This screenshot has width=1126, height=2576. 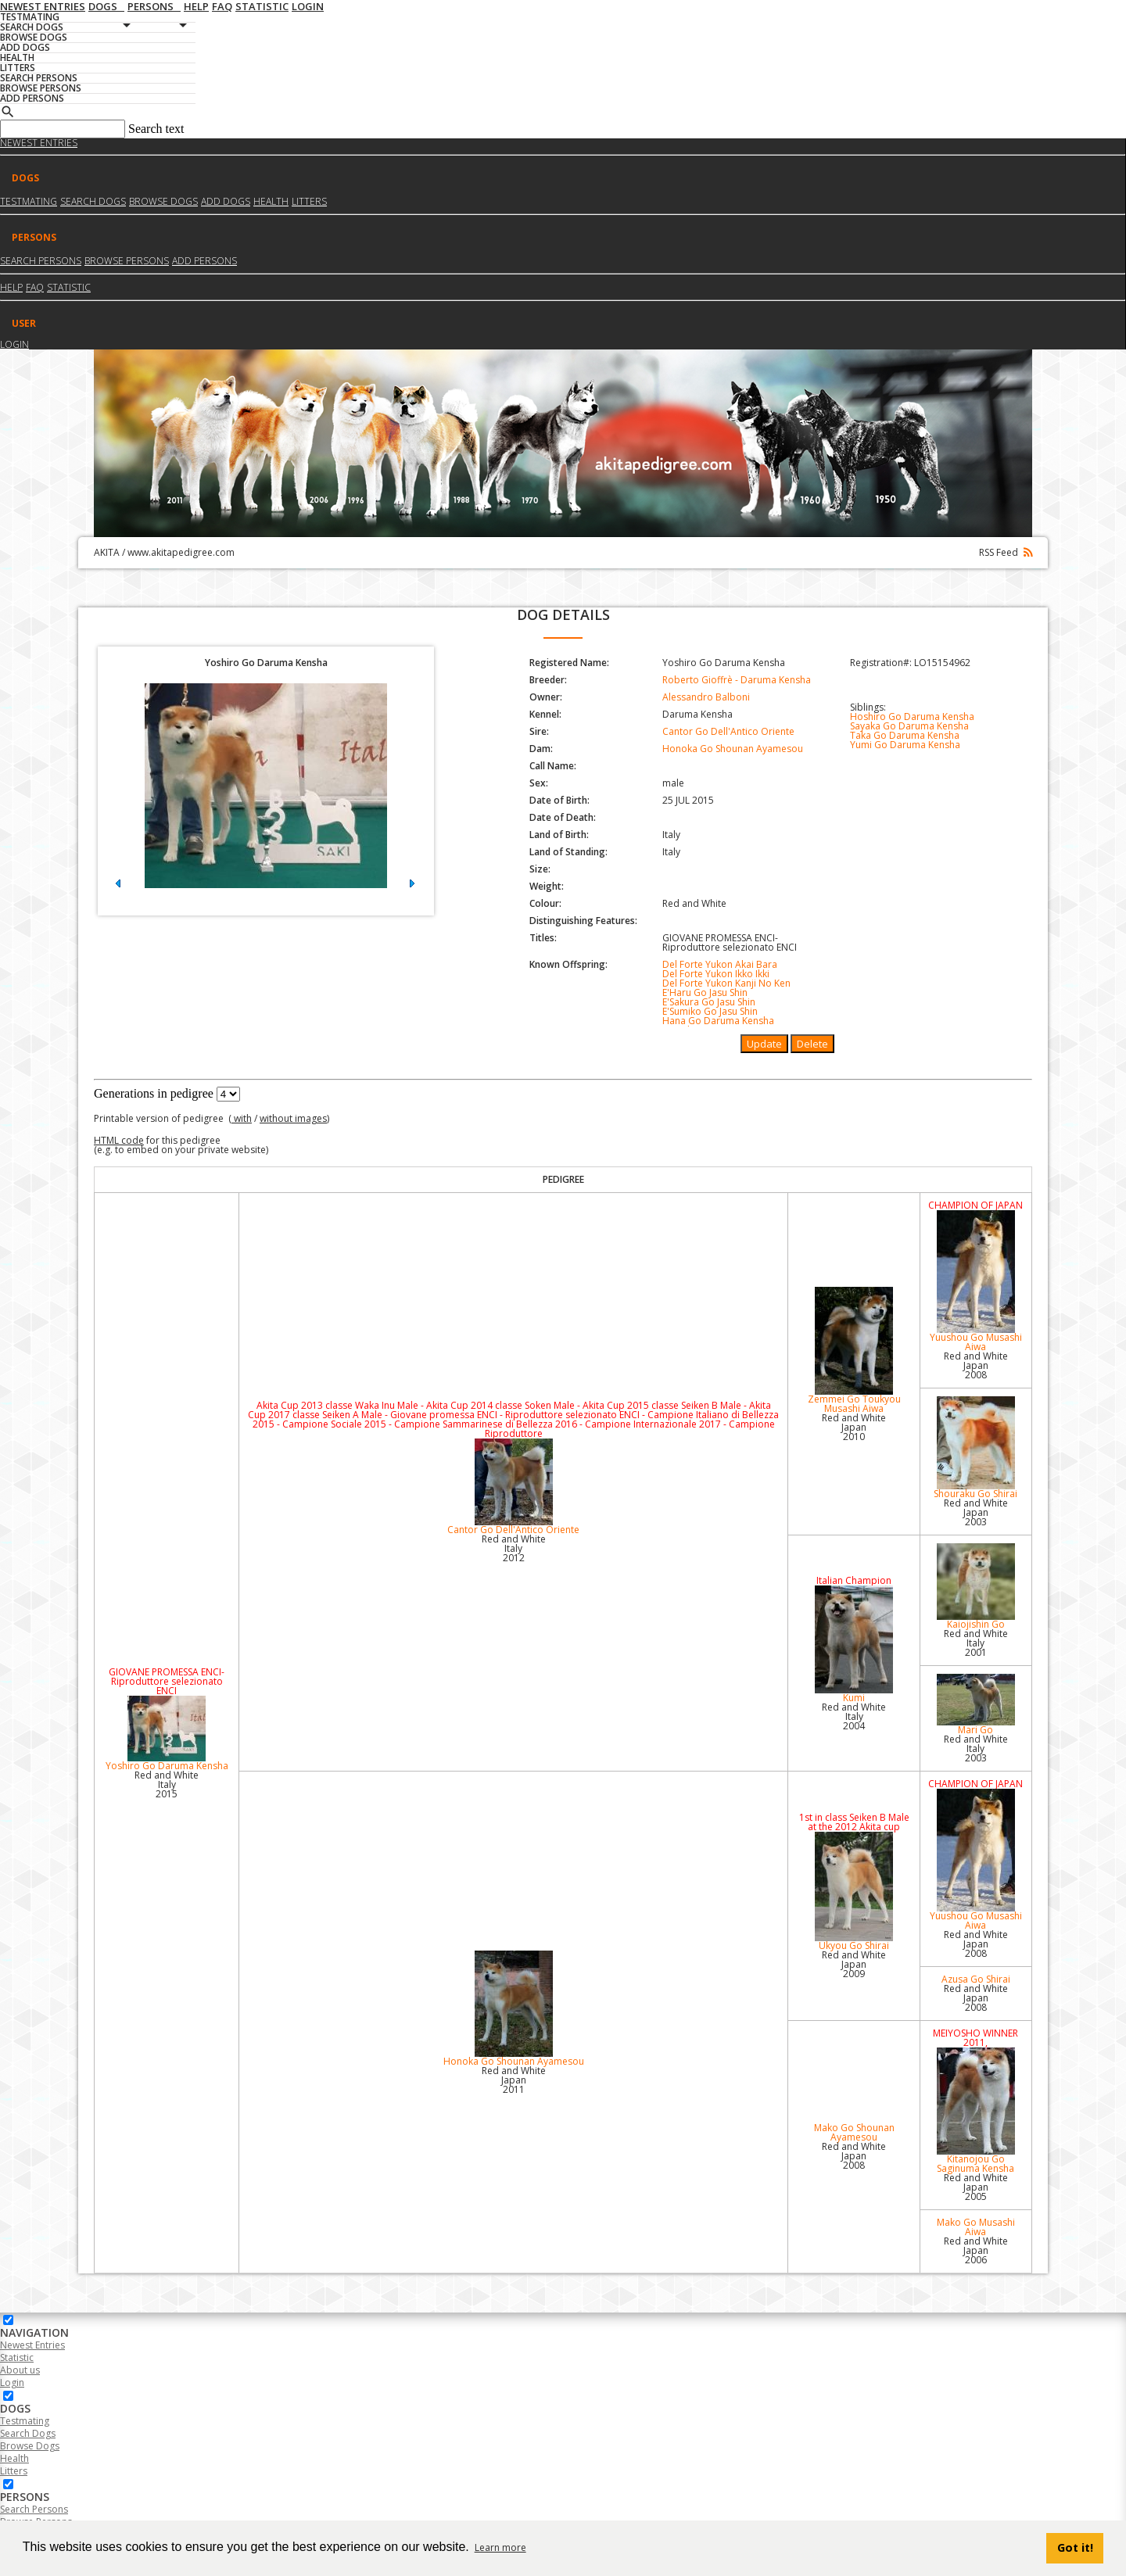 I want to click on Delete, so click(x=812, y=1044).